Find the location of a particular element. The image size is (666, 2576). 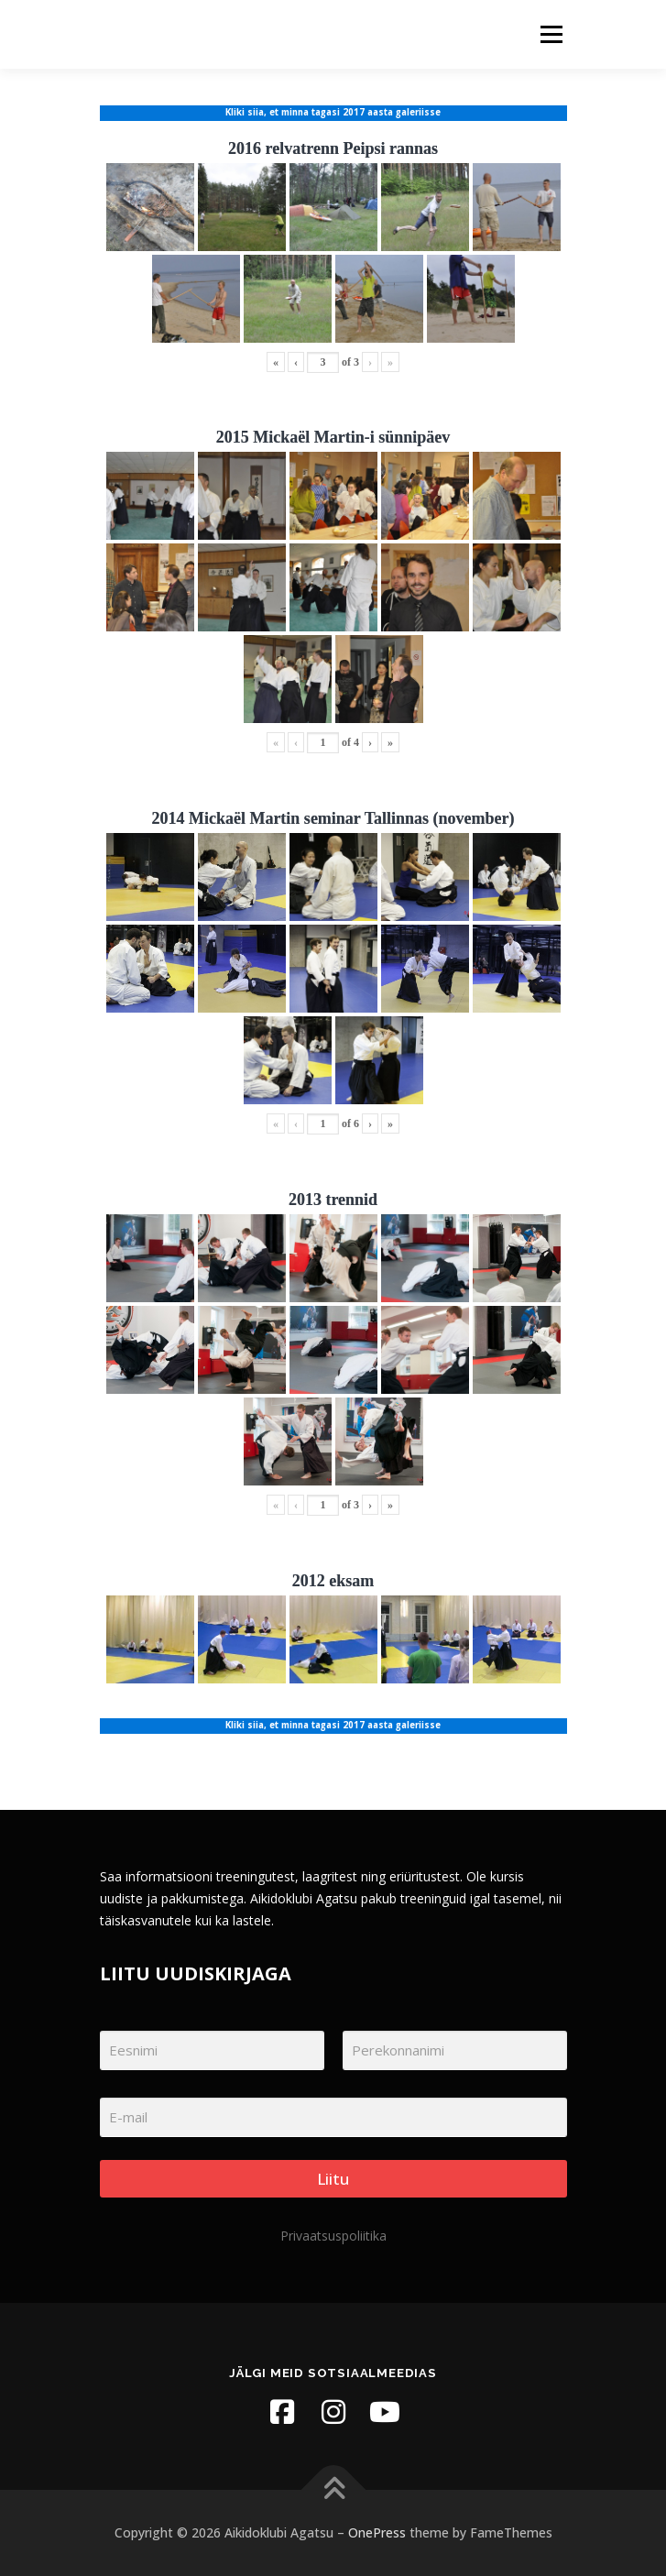

Menu is located at coordinates (550, 34).